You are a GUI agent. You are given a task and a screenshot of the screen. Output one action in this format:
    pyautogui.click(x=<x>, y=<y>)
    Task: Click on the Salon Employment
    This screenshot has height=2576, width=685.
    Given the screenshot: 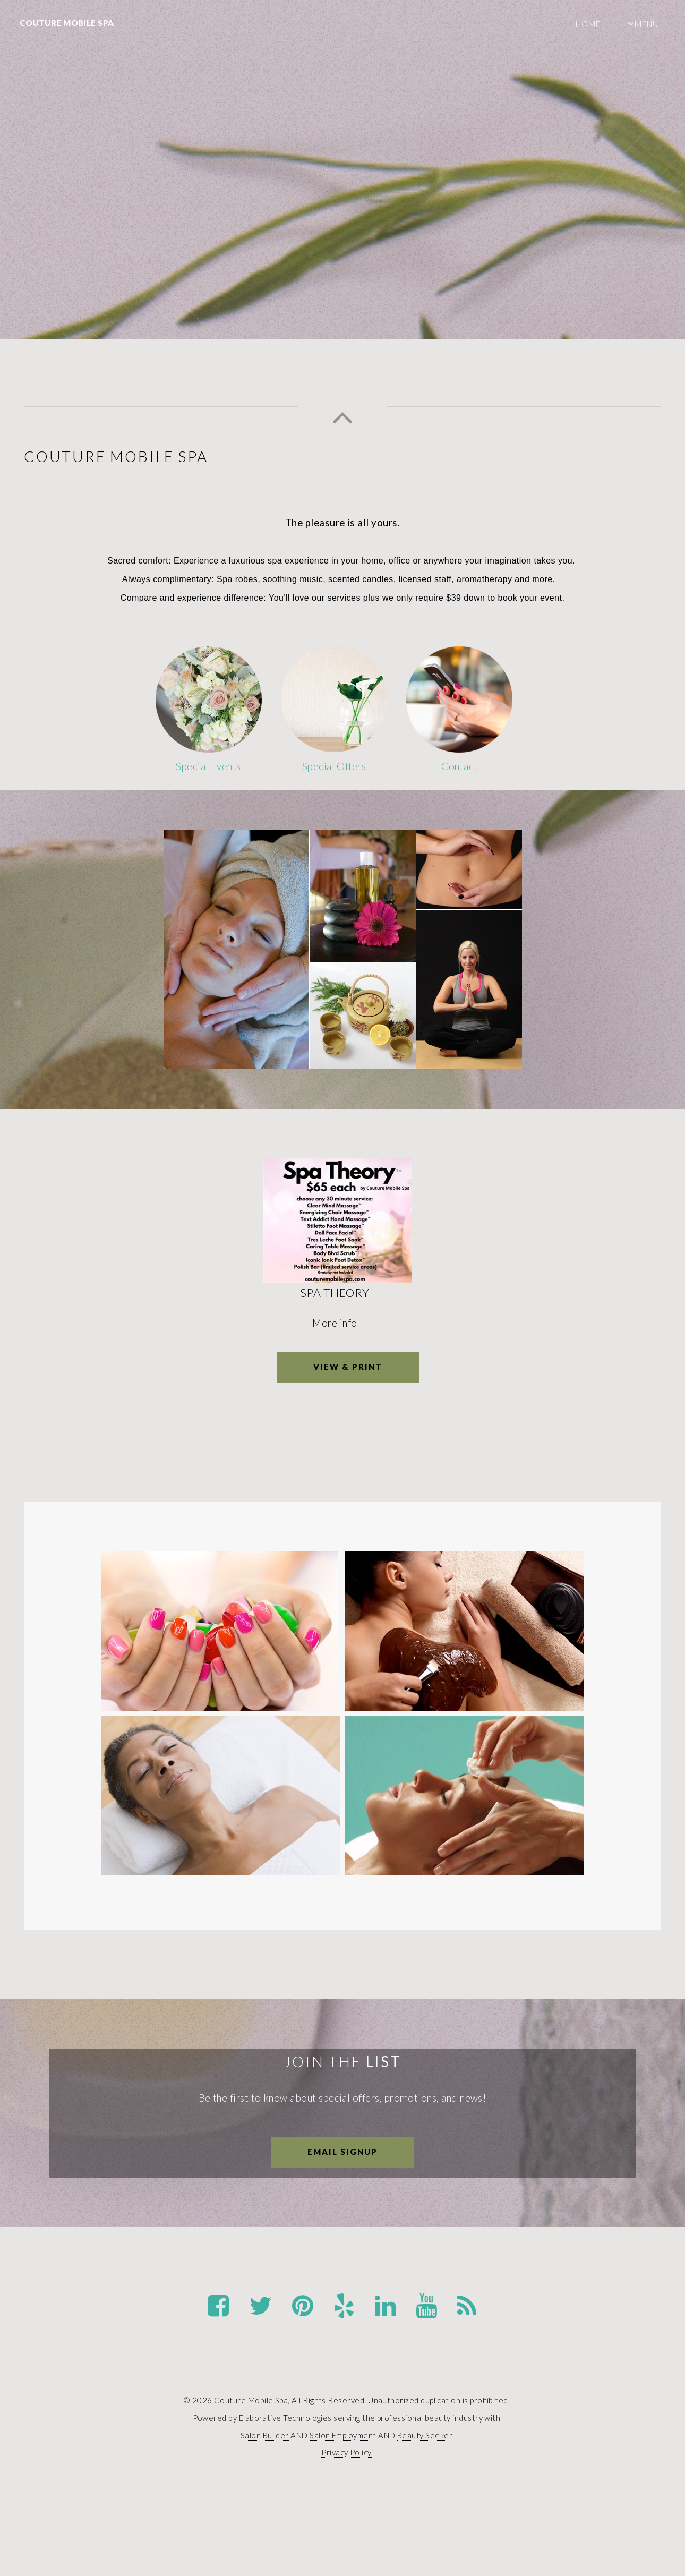 What is the action you would take?
    pyautogui.click(x=343, y=2435)
    